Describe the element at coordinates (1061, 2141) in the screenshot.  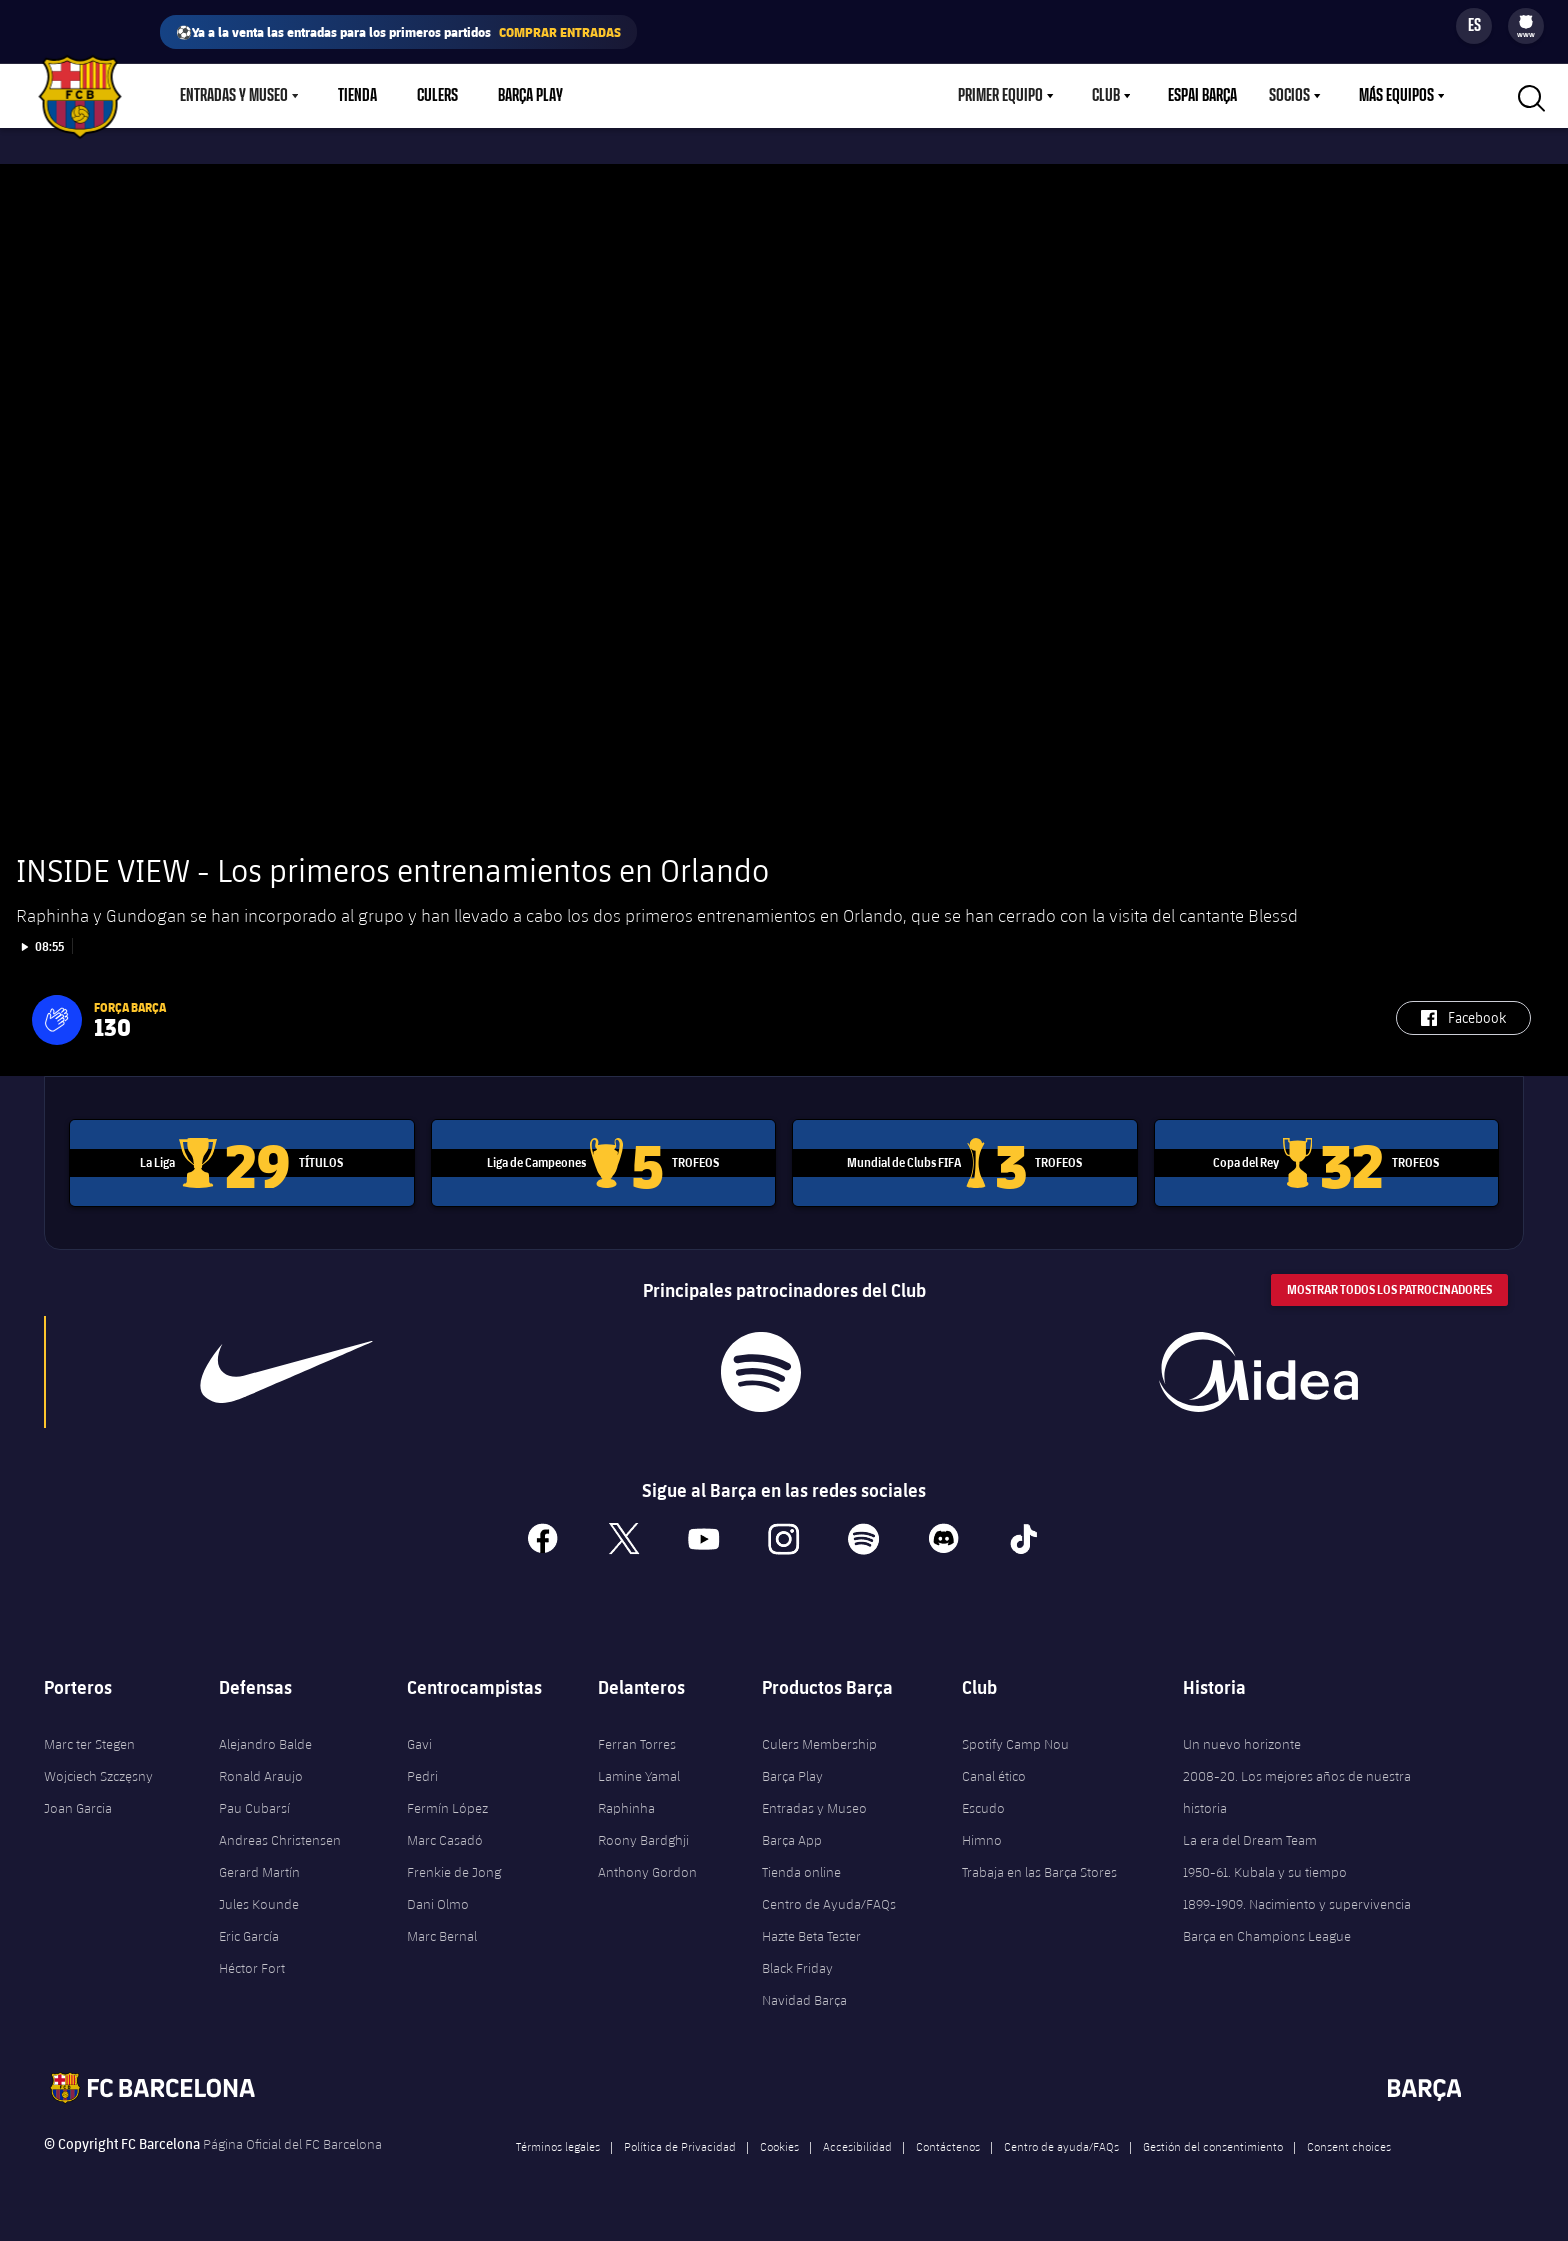
I see `Centro de ayuda/FAQs` at that location.